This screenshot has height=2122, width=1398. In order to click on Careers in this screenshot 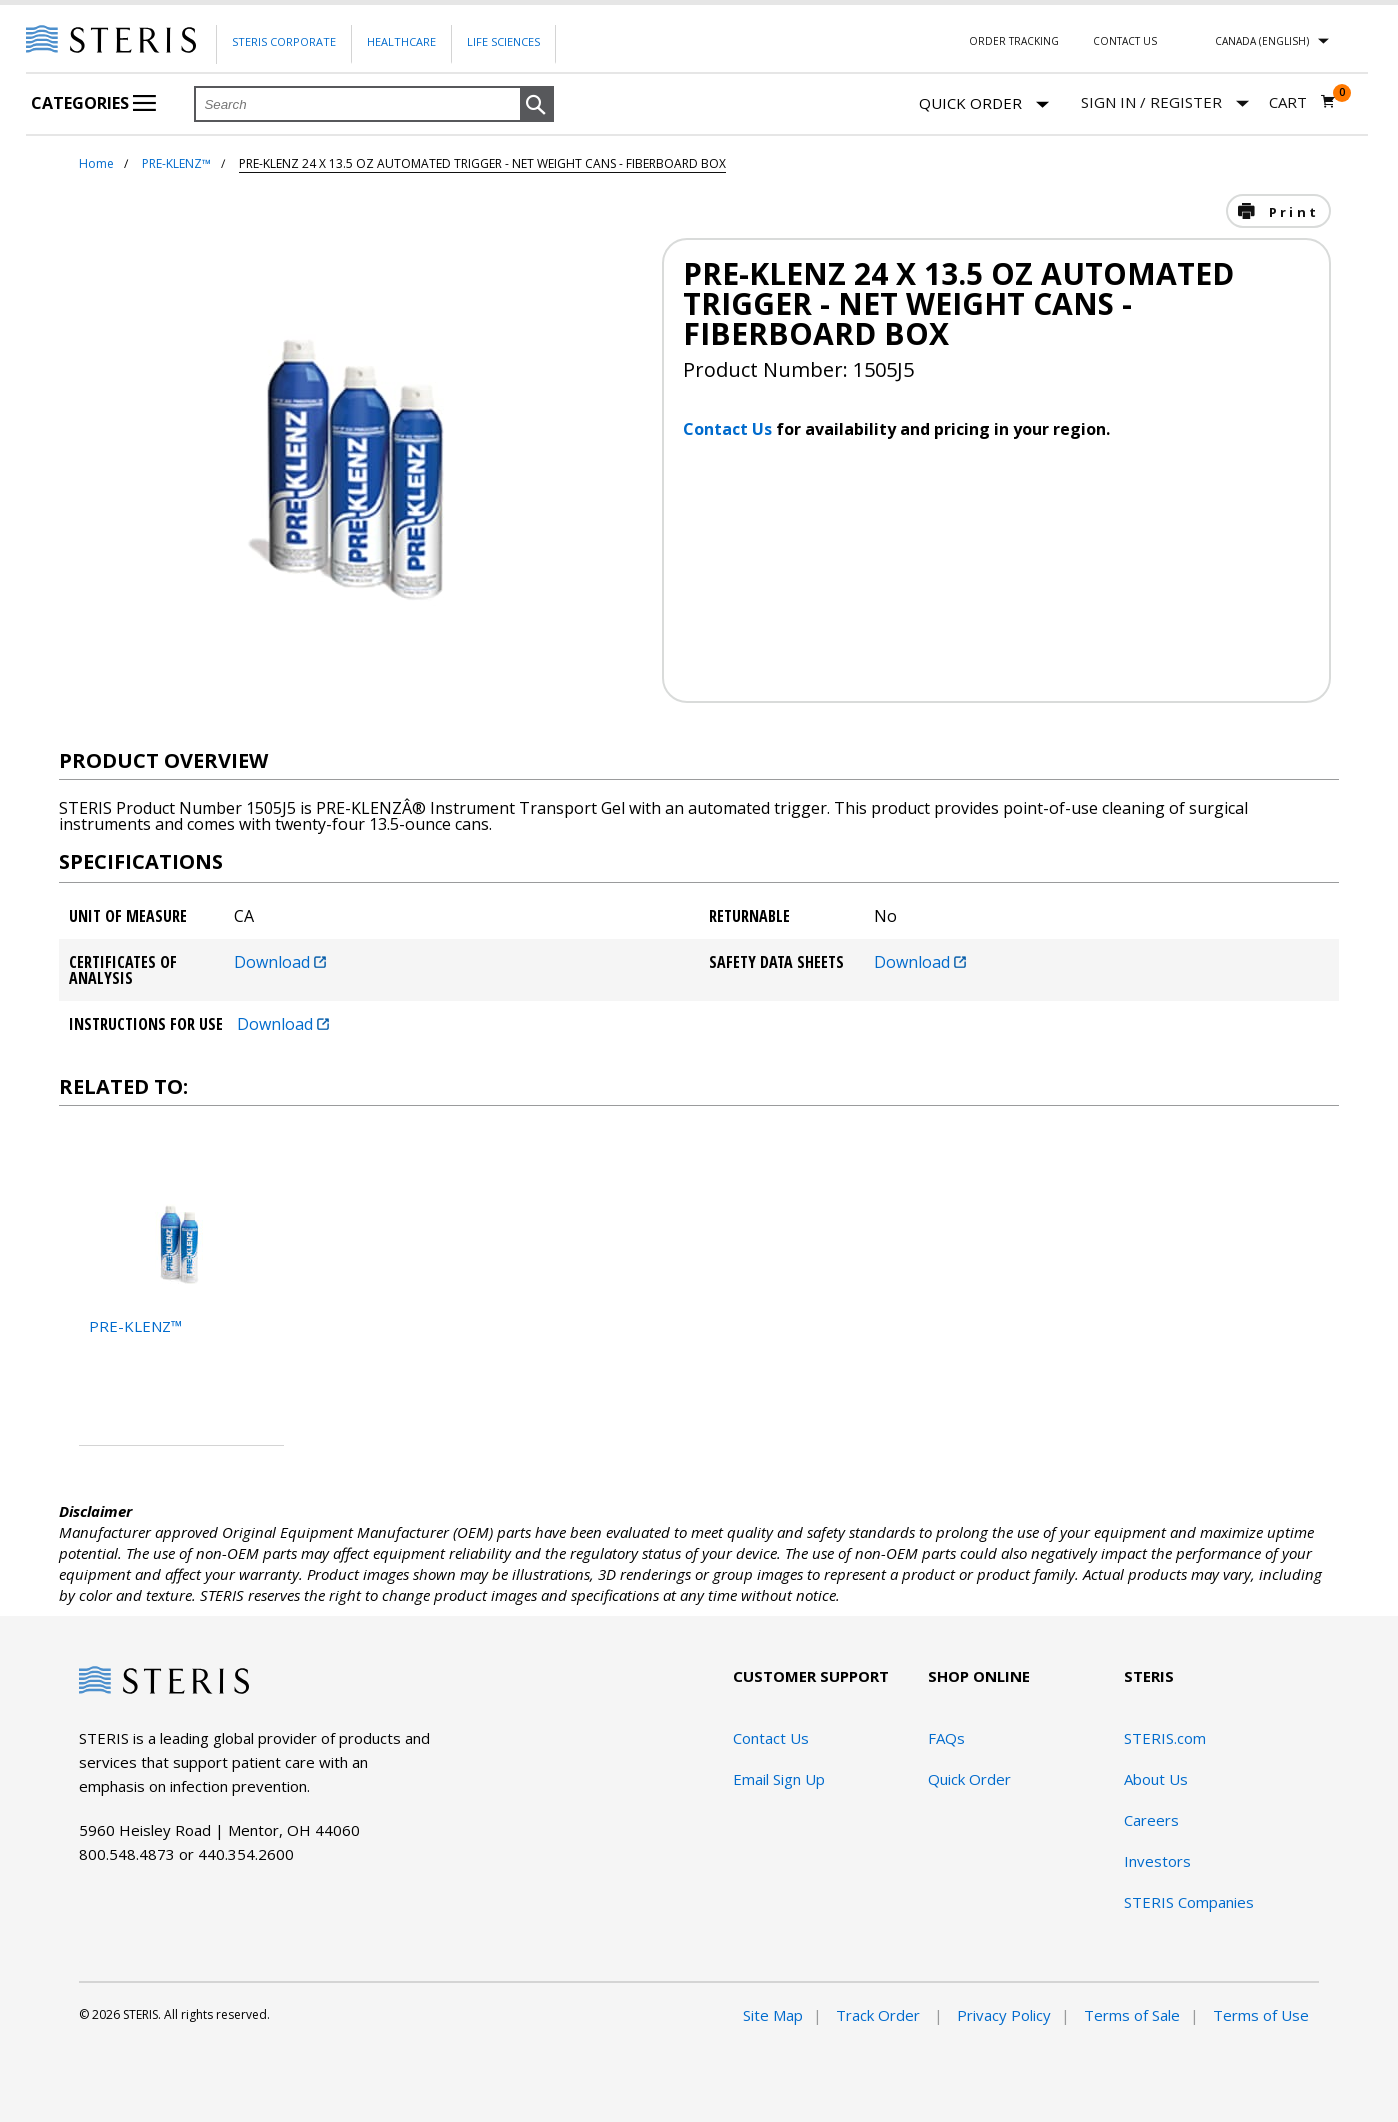, I will do `click(1151, 1820)`.